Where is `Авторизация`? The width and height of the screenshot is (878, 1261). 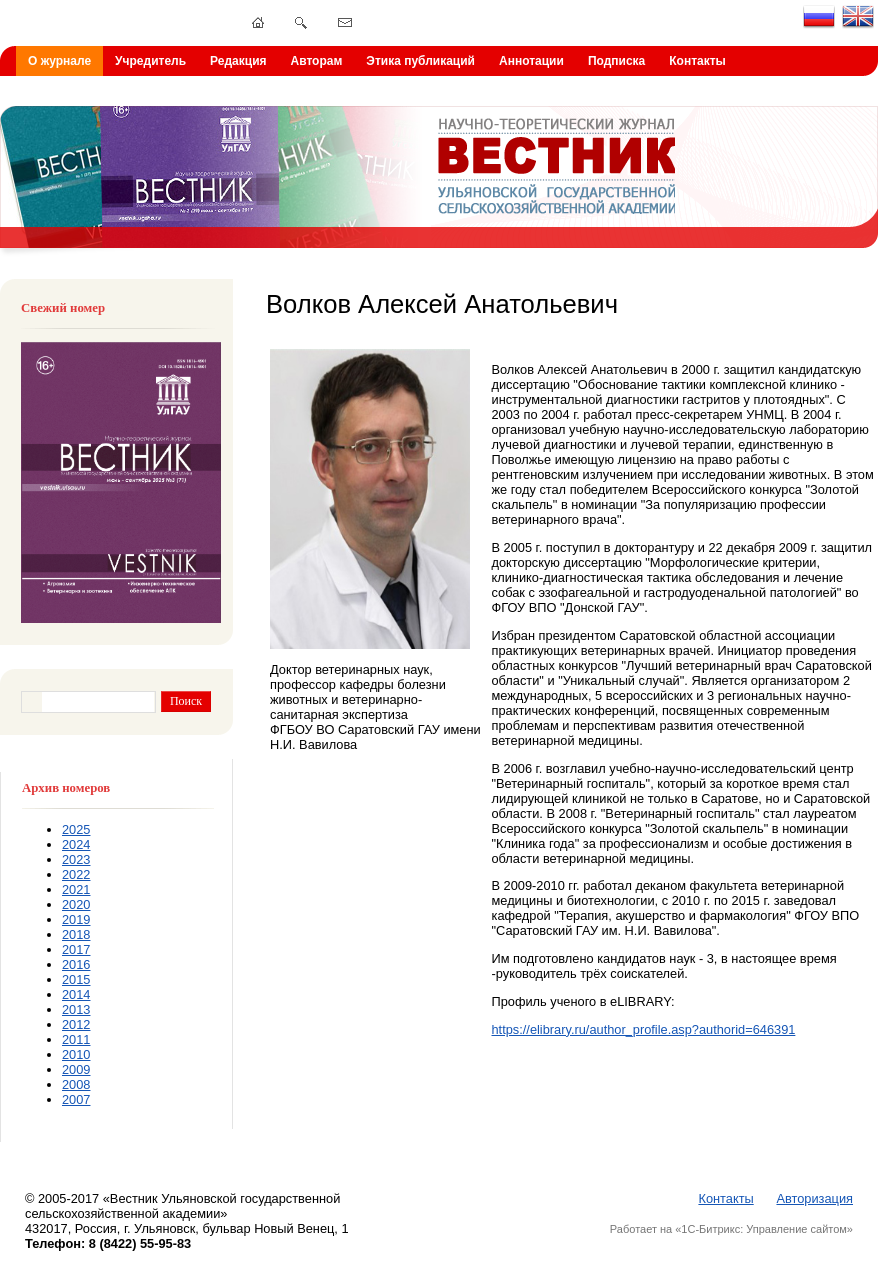
Авторизация is located at coordinates (814, 1198).